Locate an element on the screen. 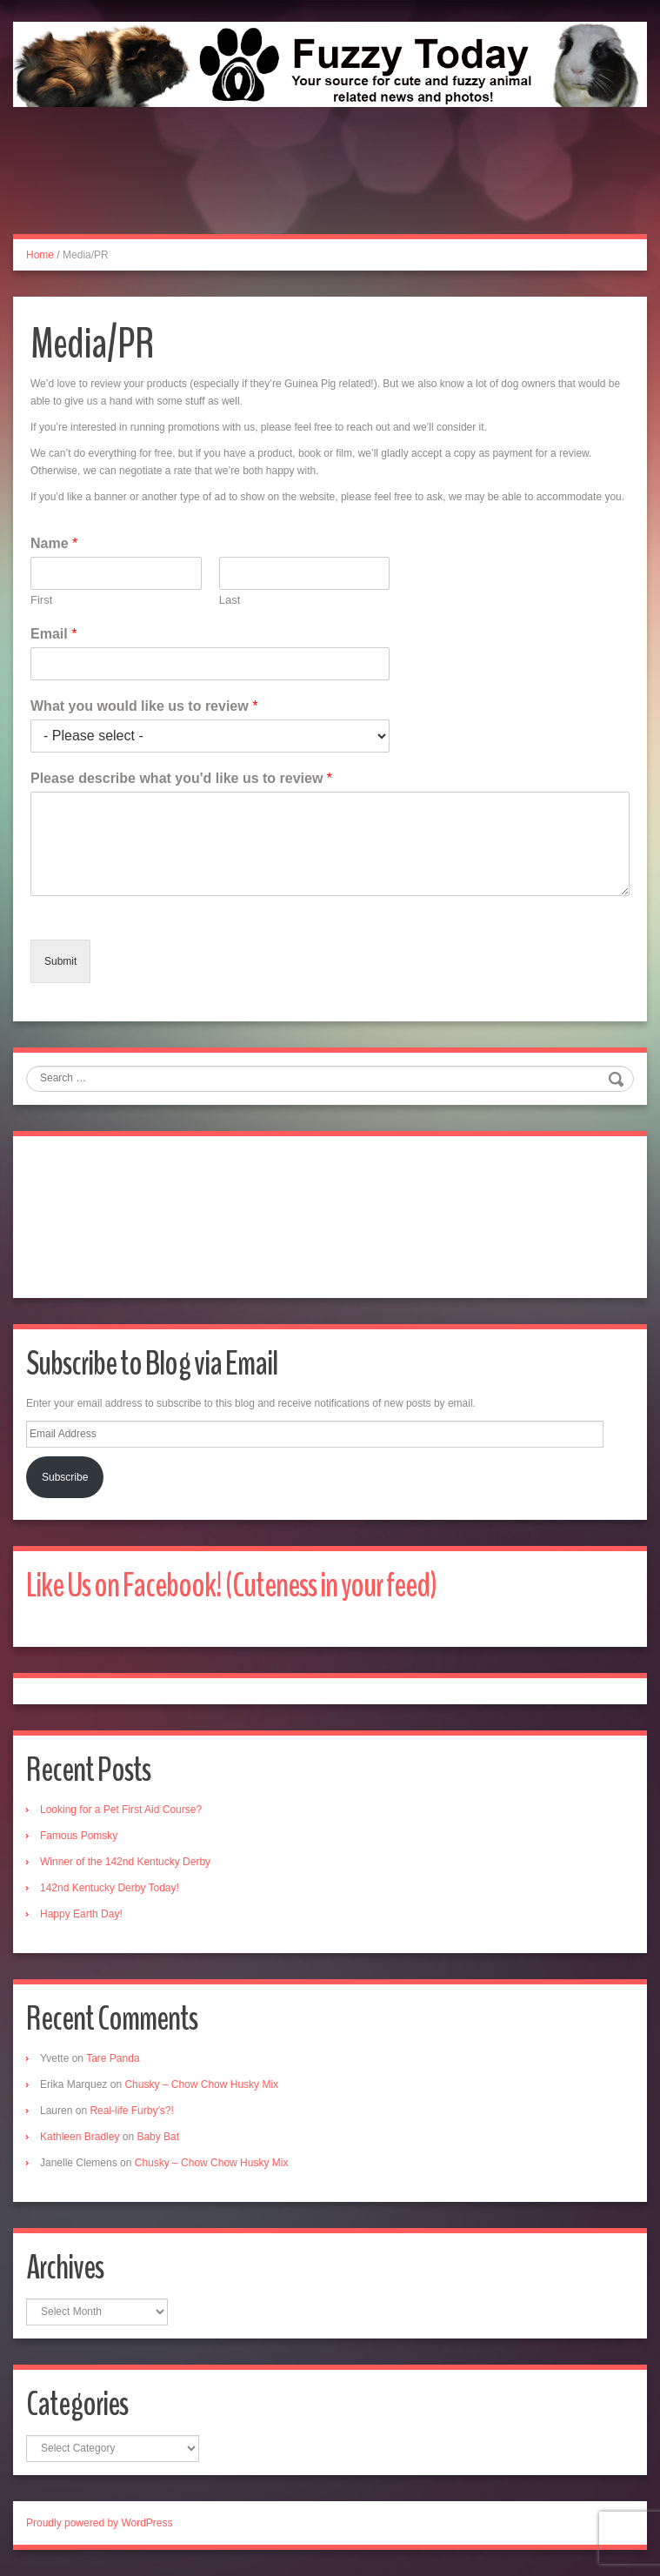 The width and height of the screenshot is (660, 2576). Subscribe is located at coordinates (65, 1477).